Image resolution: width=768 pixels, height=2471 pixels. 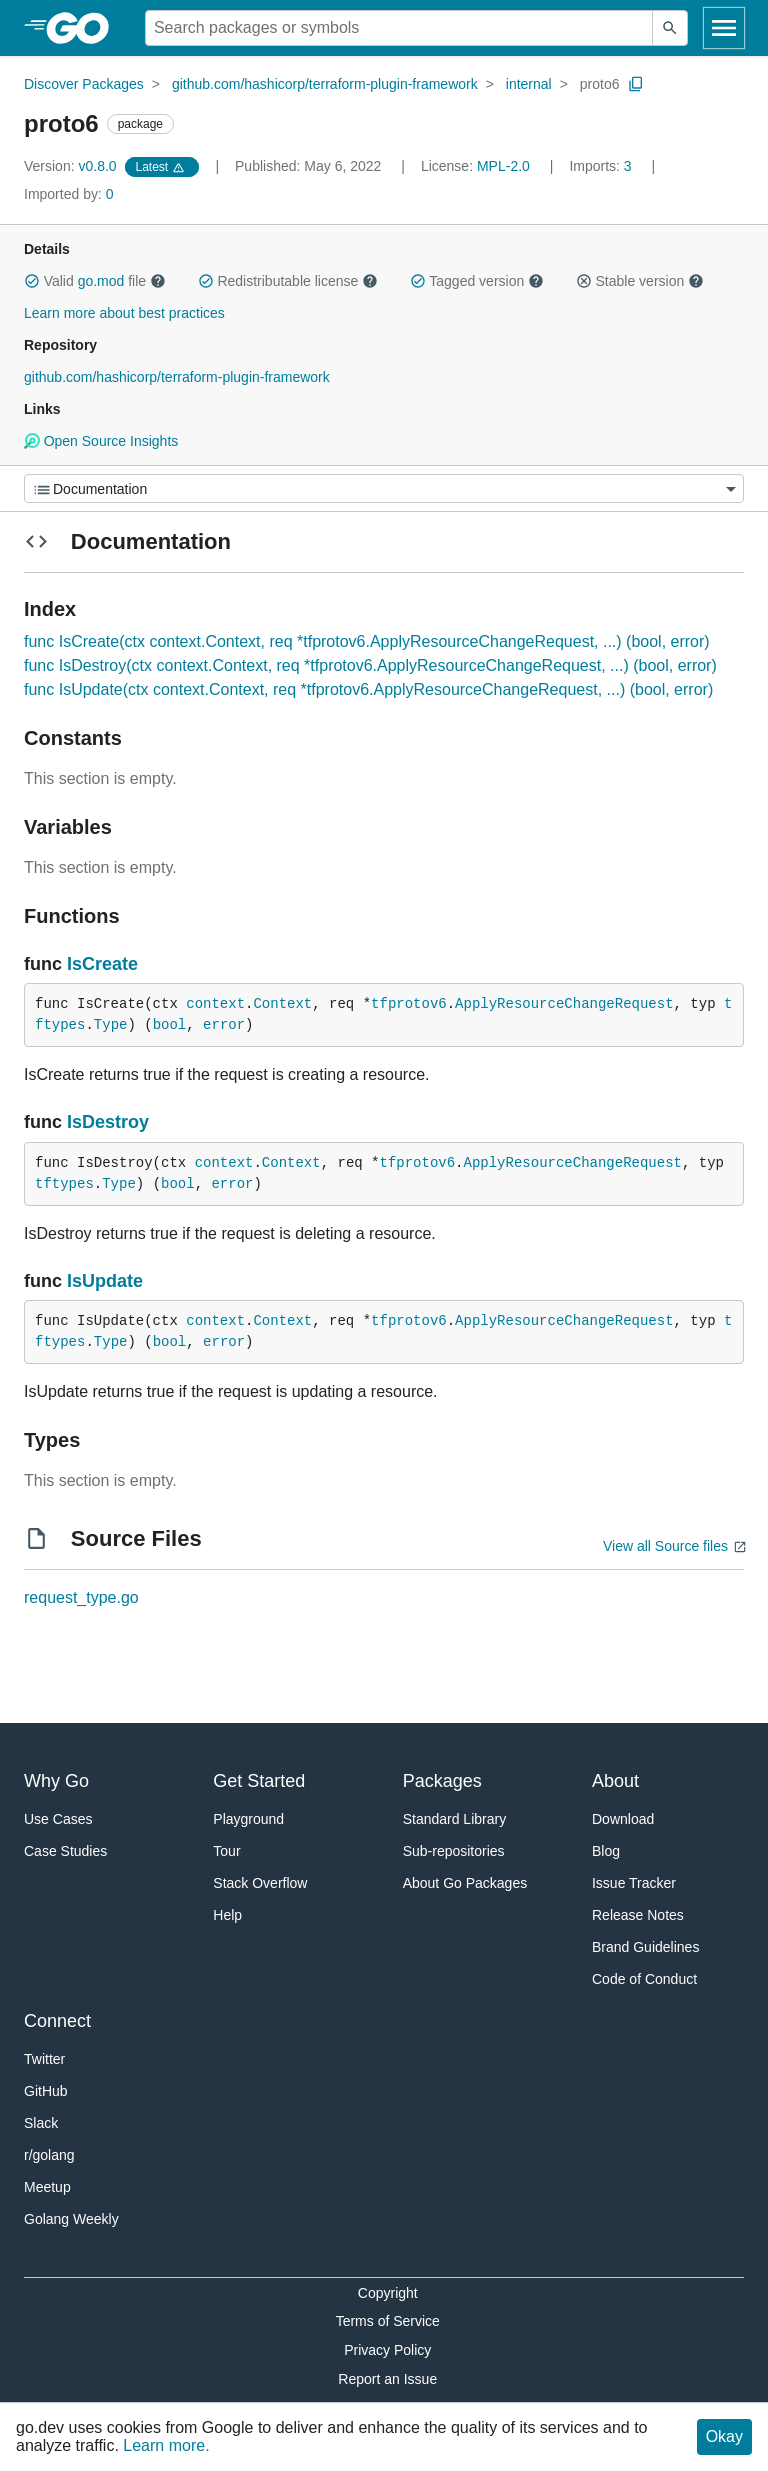 I want to click on [button], so click(x=32, y=281).